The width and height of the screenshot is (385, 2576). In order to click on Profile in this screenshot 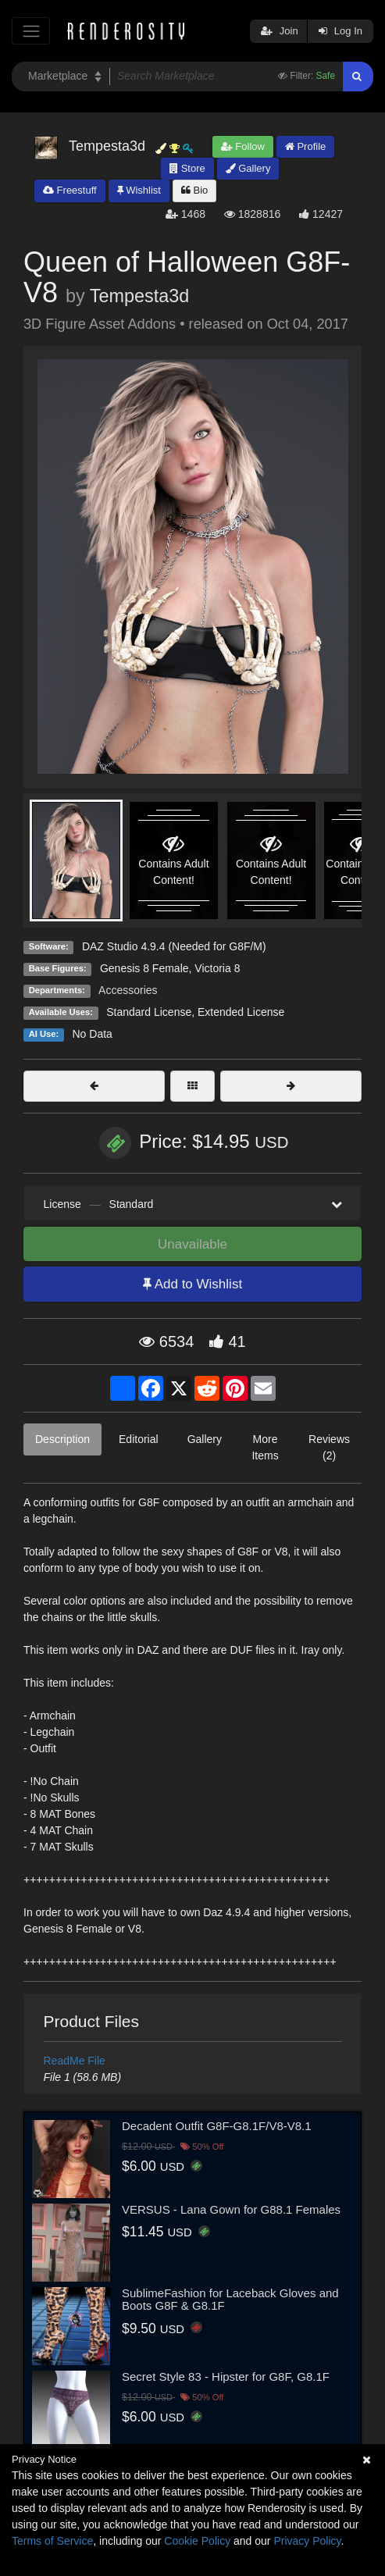, I will do `click(305, 146)`.